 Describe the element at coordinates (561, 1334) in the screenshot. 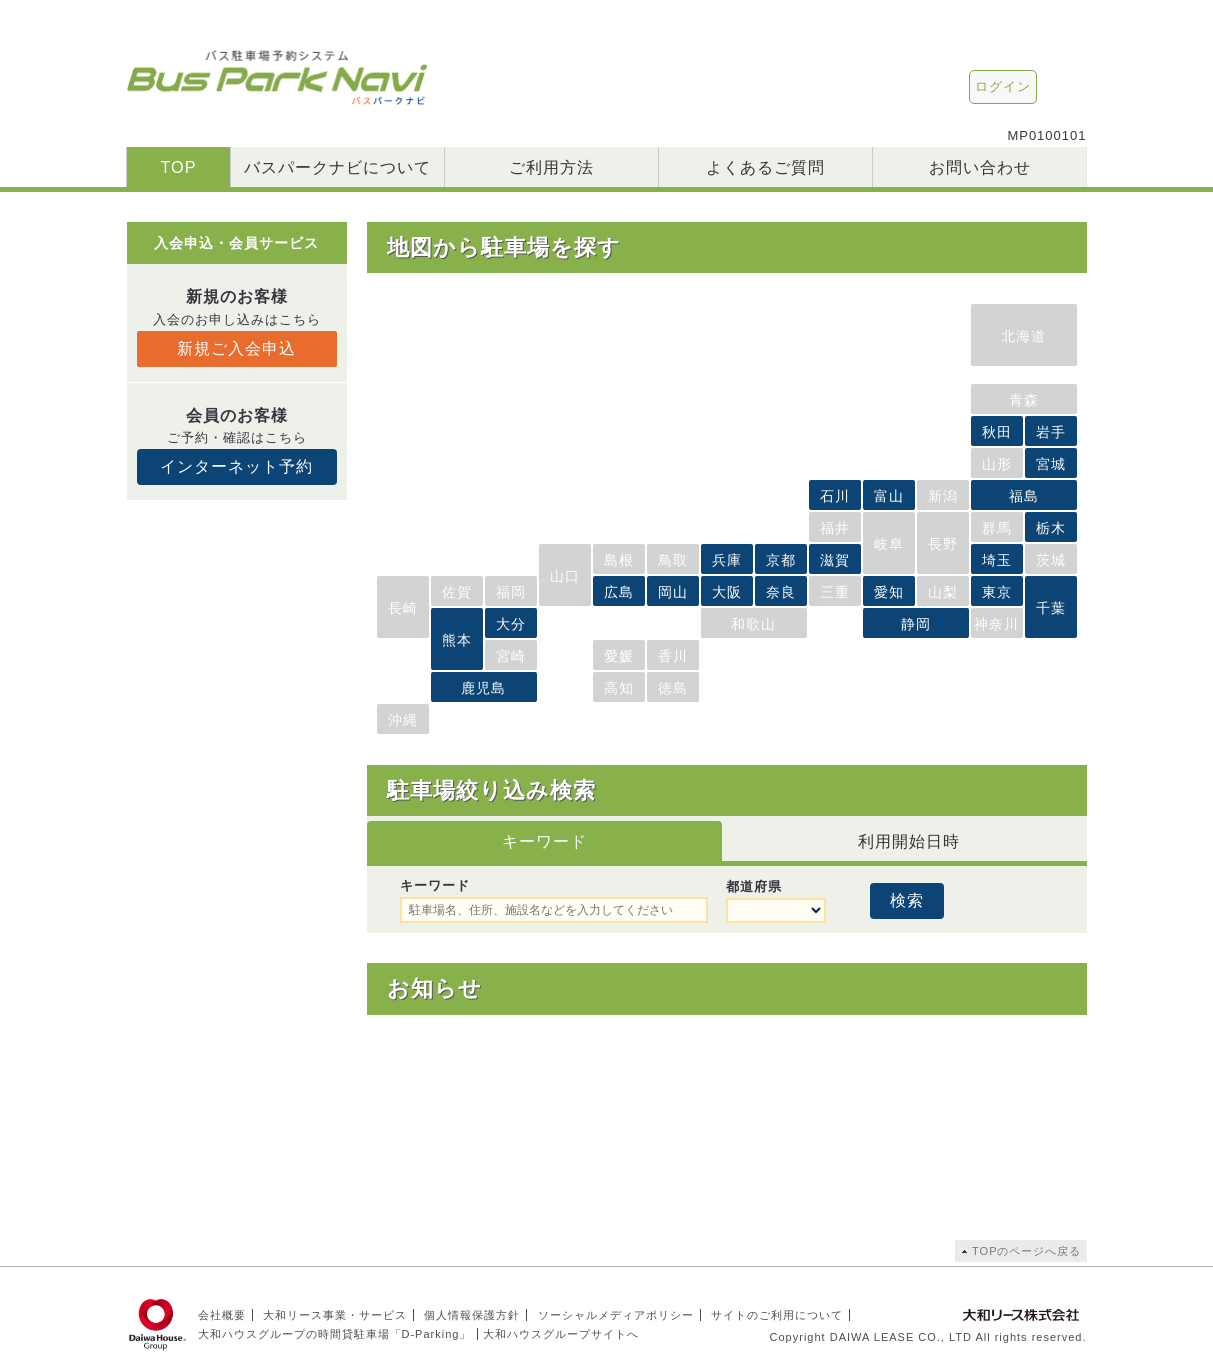

I see `大和ハウスグループサイトへ` at that location.